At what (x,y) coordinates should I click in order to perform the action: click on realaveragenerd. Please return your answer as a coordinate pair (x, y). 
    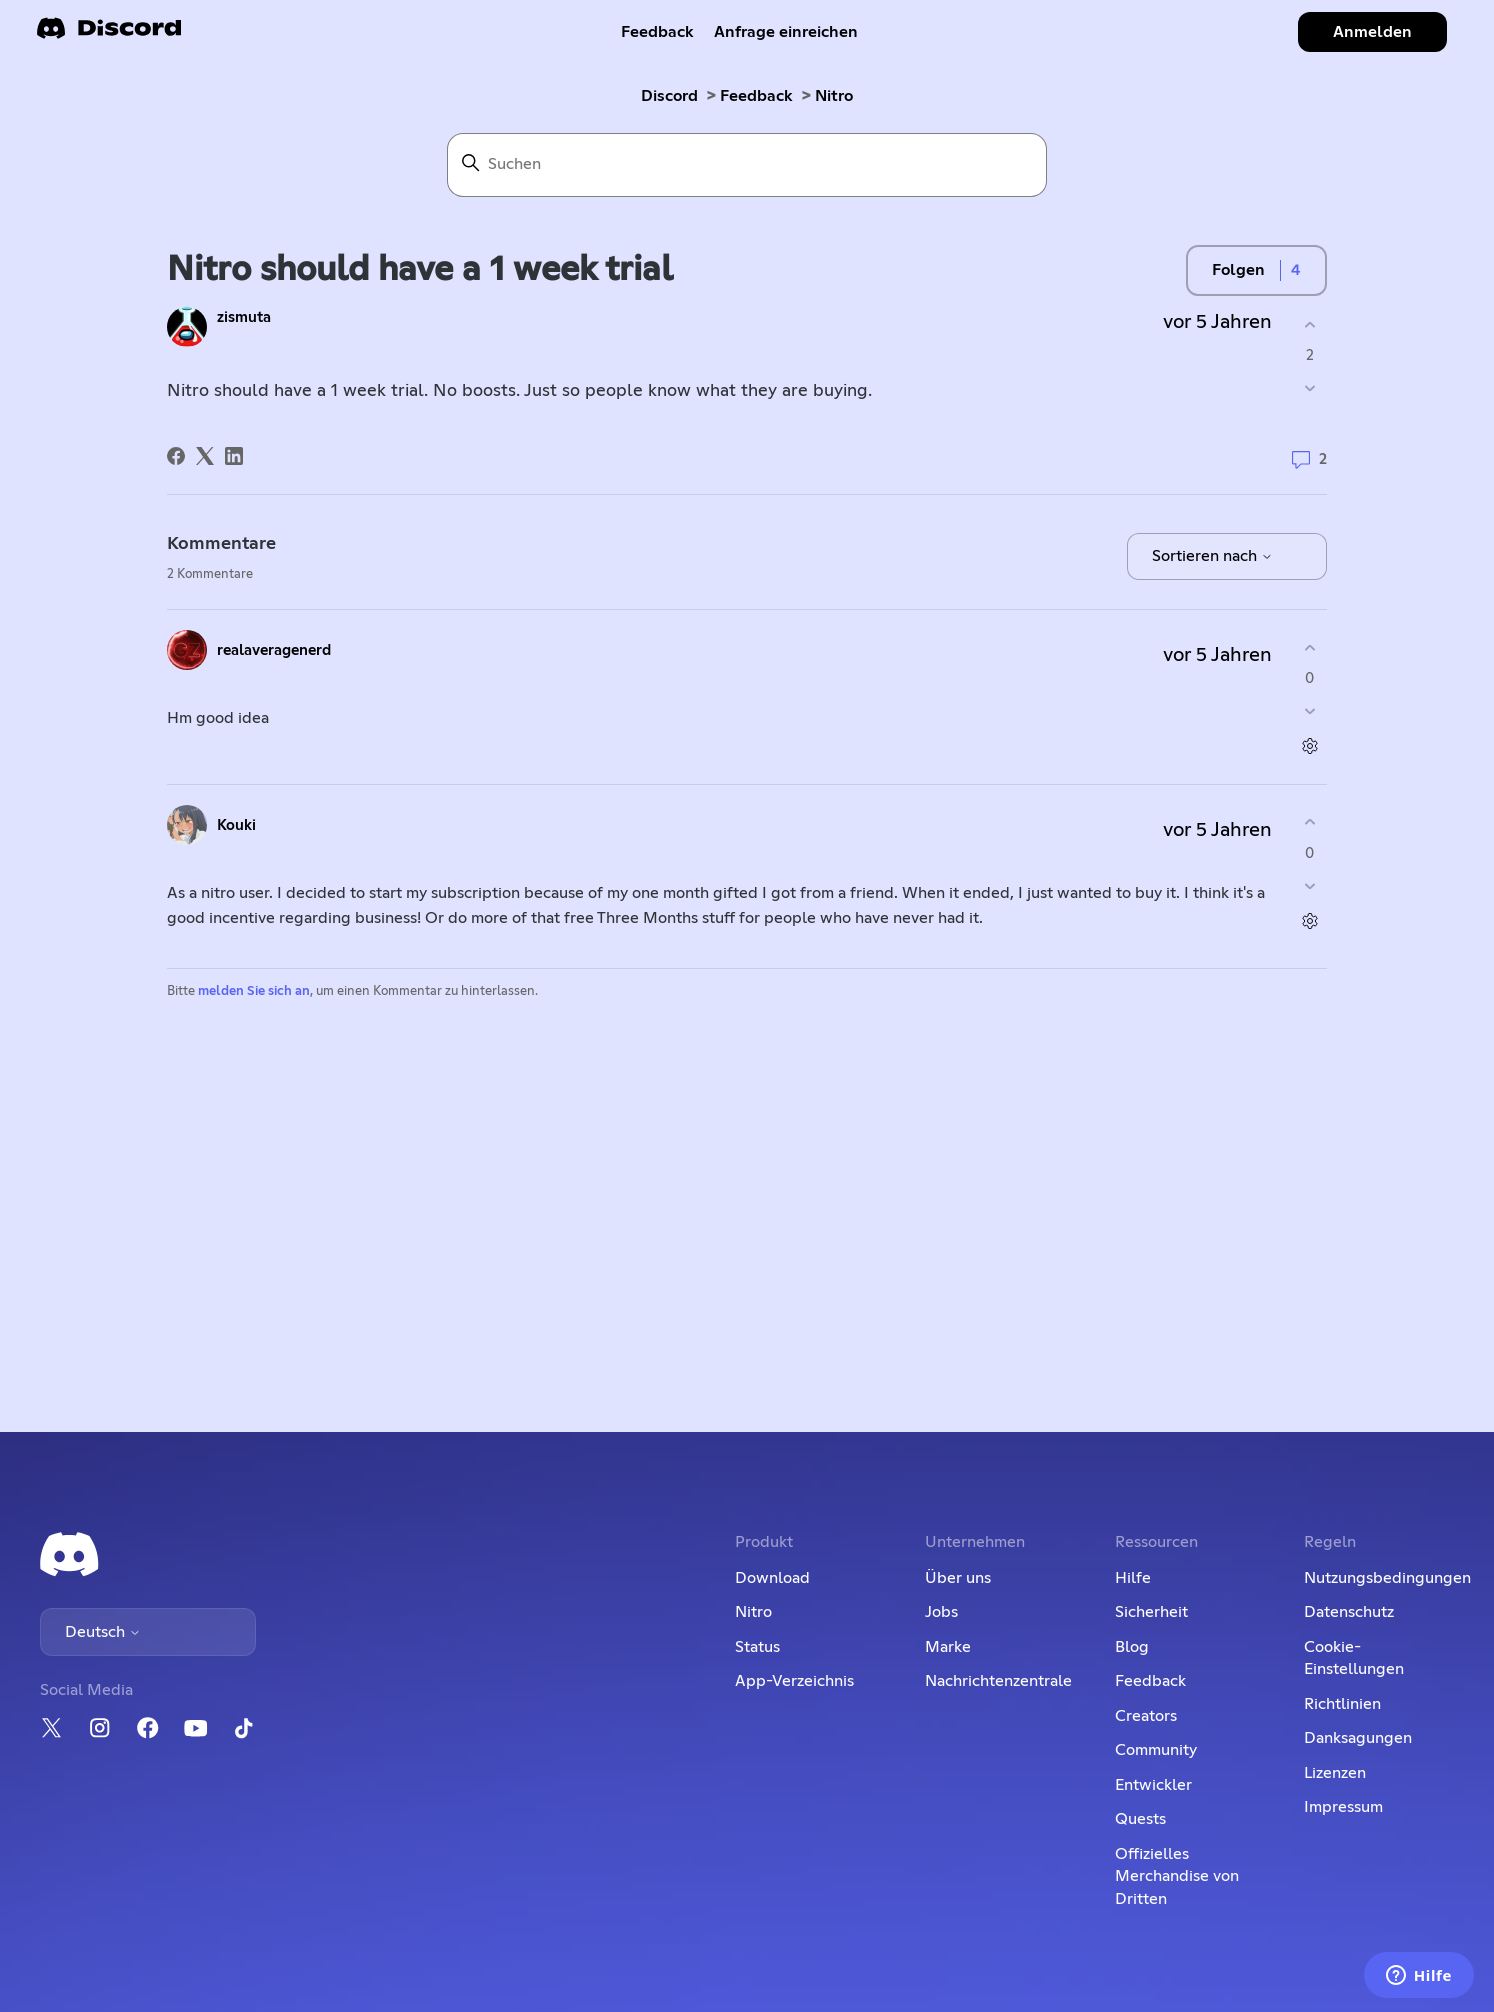
    Looking at the image, I should click on (274, 650).